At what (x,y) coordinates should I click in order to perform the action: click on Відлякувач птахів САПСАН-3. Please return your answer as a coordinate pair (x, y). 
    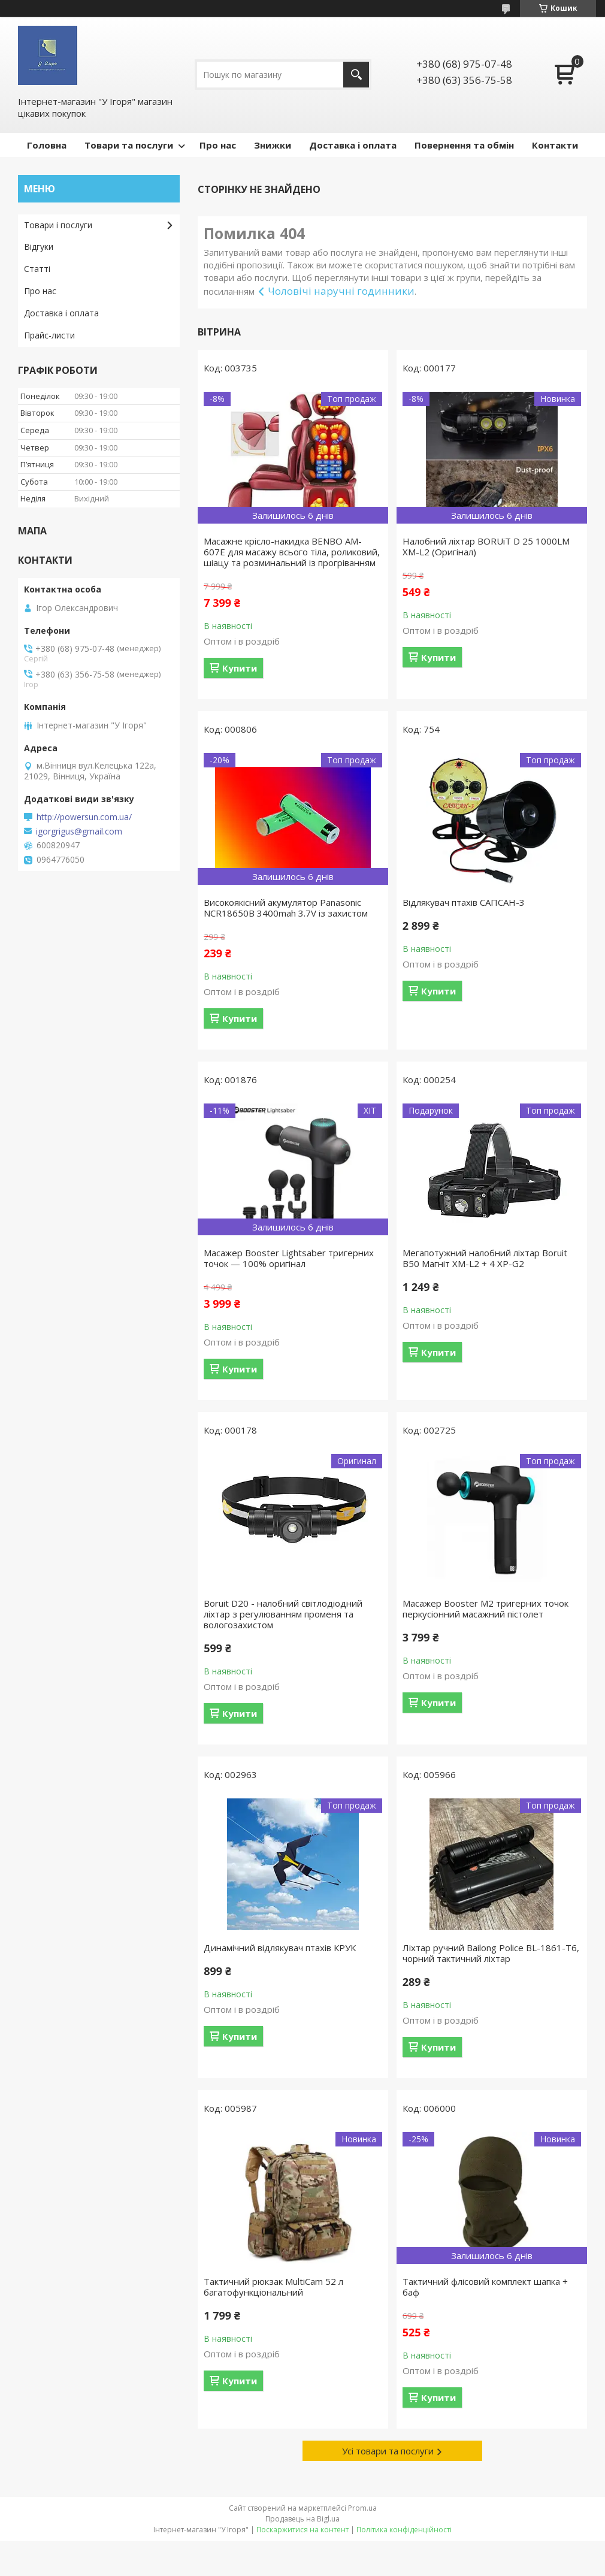
    Looking at the image, I should click on (464, 902).